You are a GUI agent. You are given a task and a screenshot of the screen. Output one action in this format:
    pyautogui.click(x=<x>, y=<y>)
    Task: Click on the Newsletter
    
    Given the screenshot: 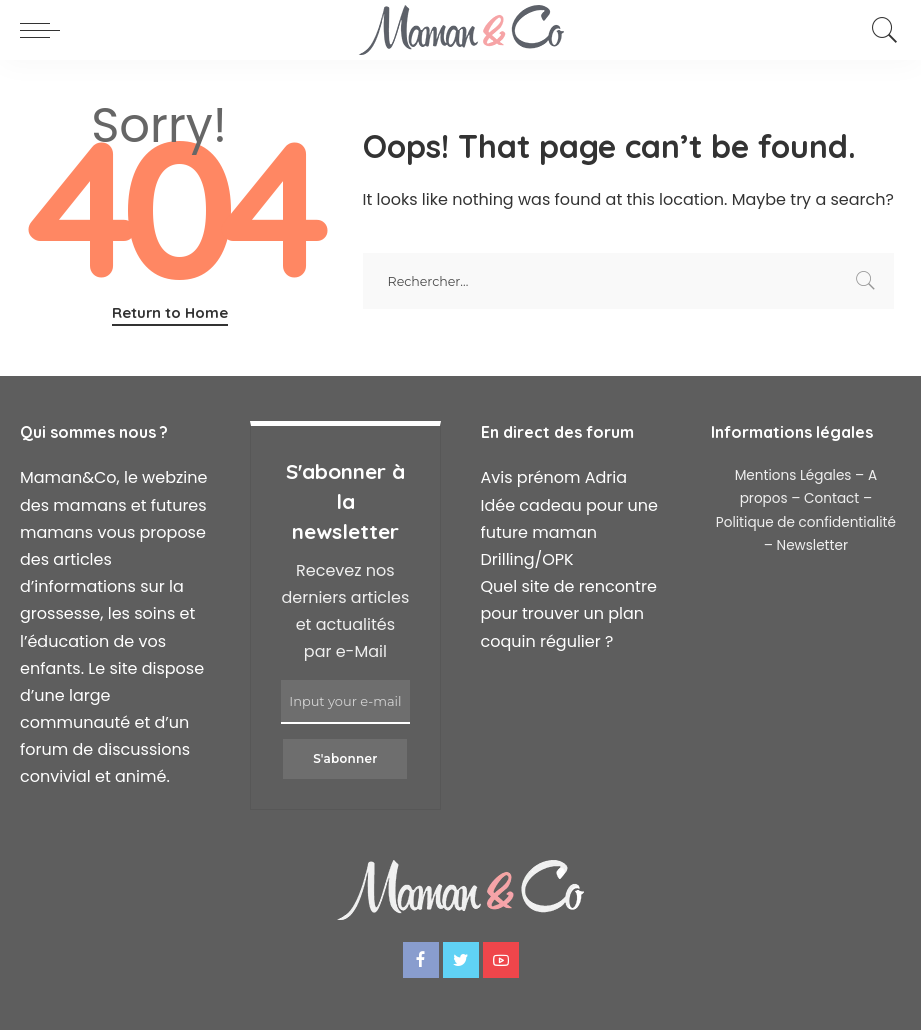 What is the action you would take?
    pyautogui.click(x=812, y=545)
    